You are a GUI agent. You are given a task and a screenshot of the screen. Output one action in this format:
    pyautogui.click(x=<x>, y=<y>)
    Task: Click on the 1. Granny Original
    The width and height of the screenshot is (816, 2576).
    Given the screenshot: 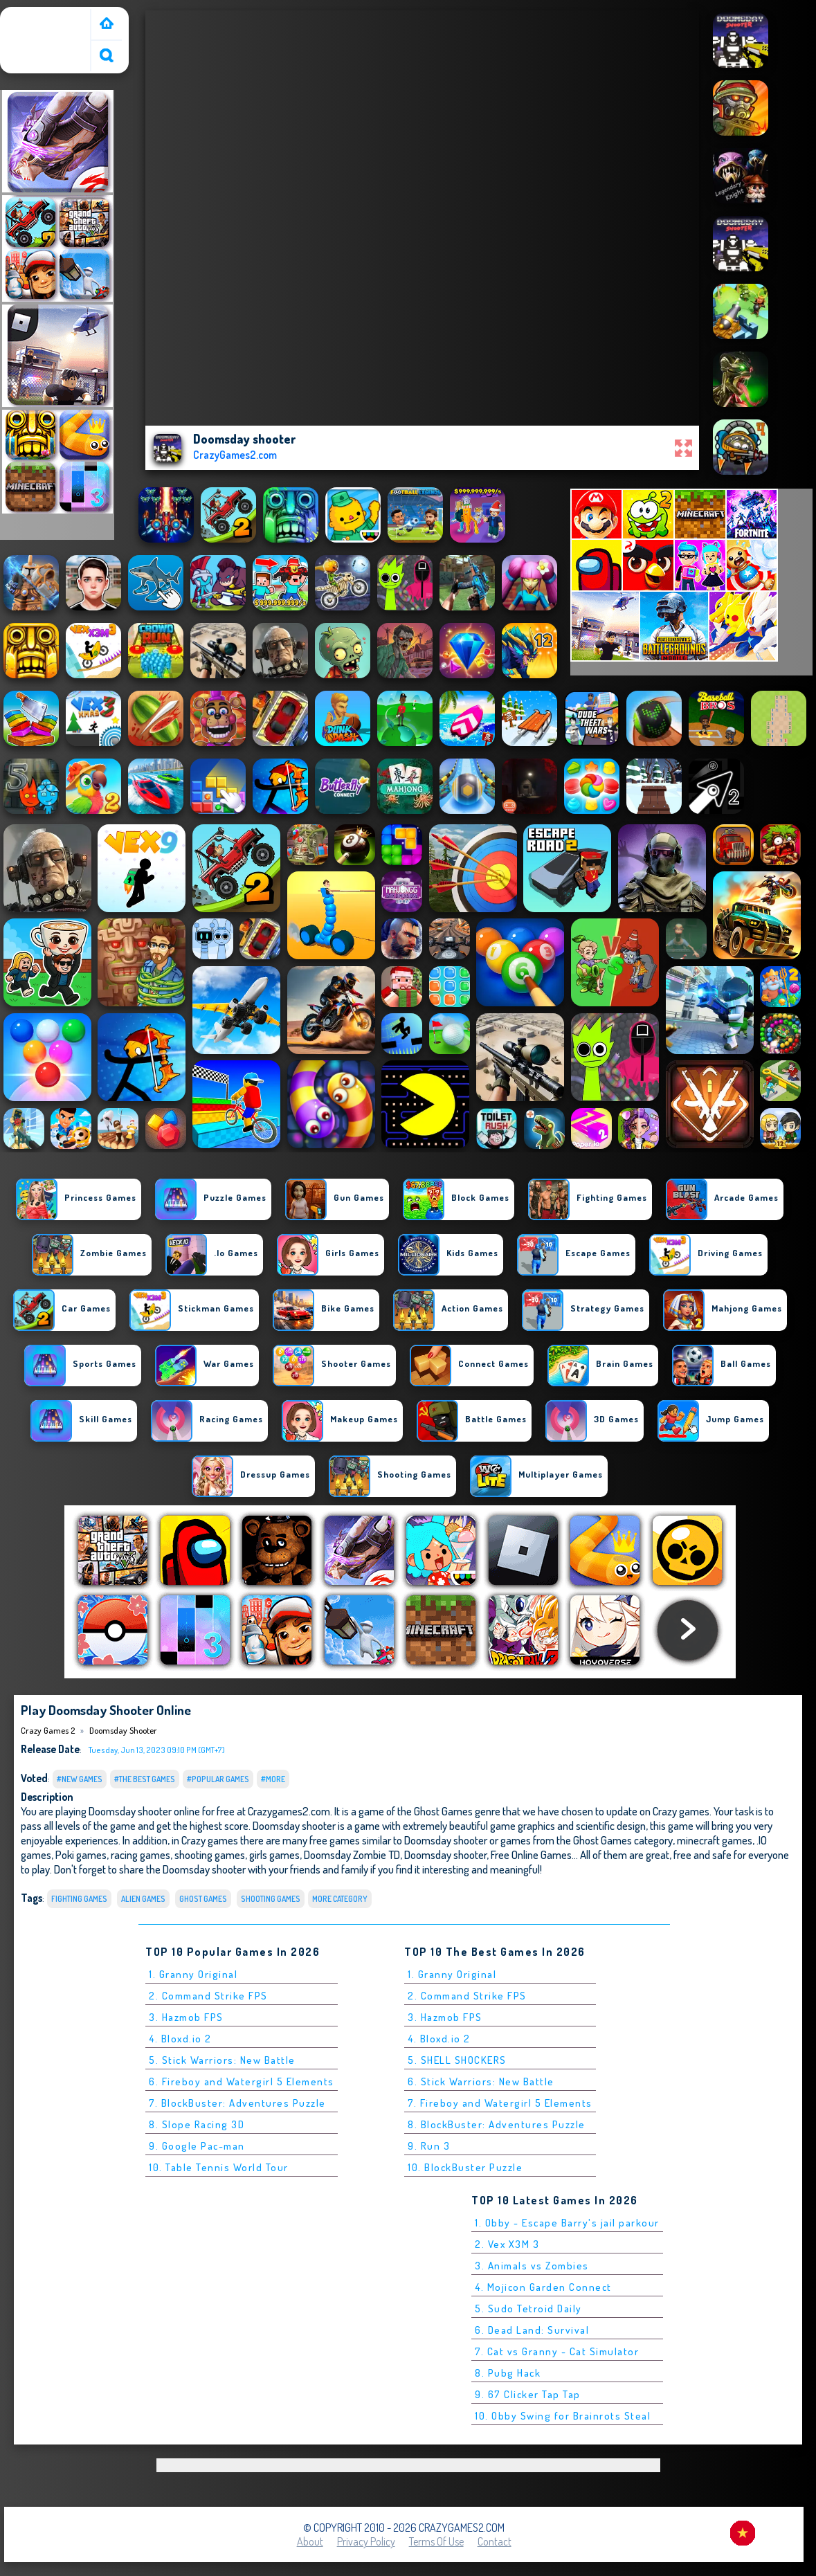 What is the action you would take?
    pyautogui.click(x=193, y=1974)
    